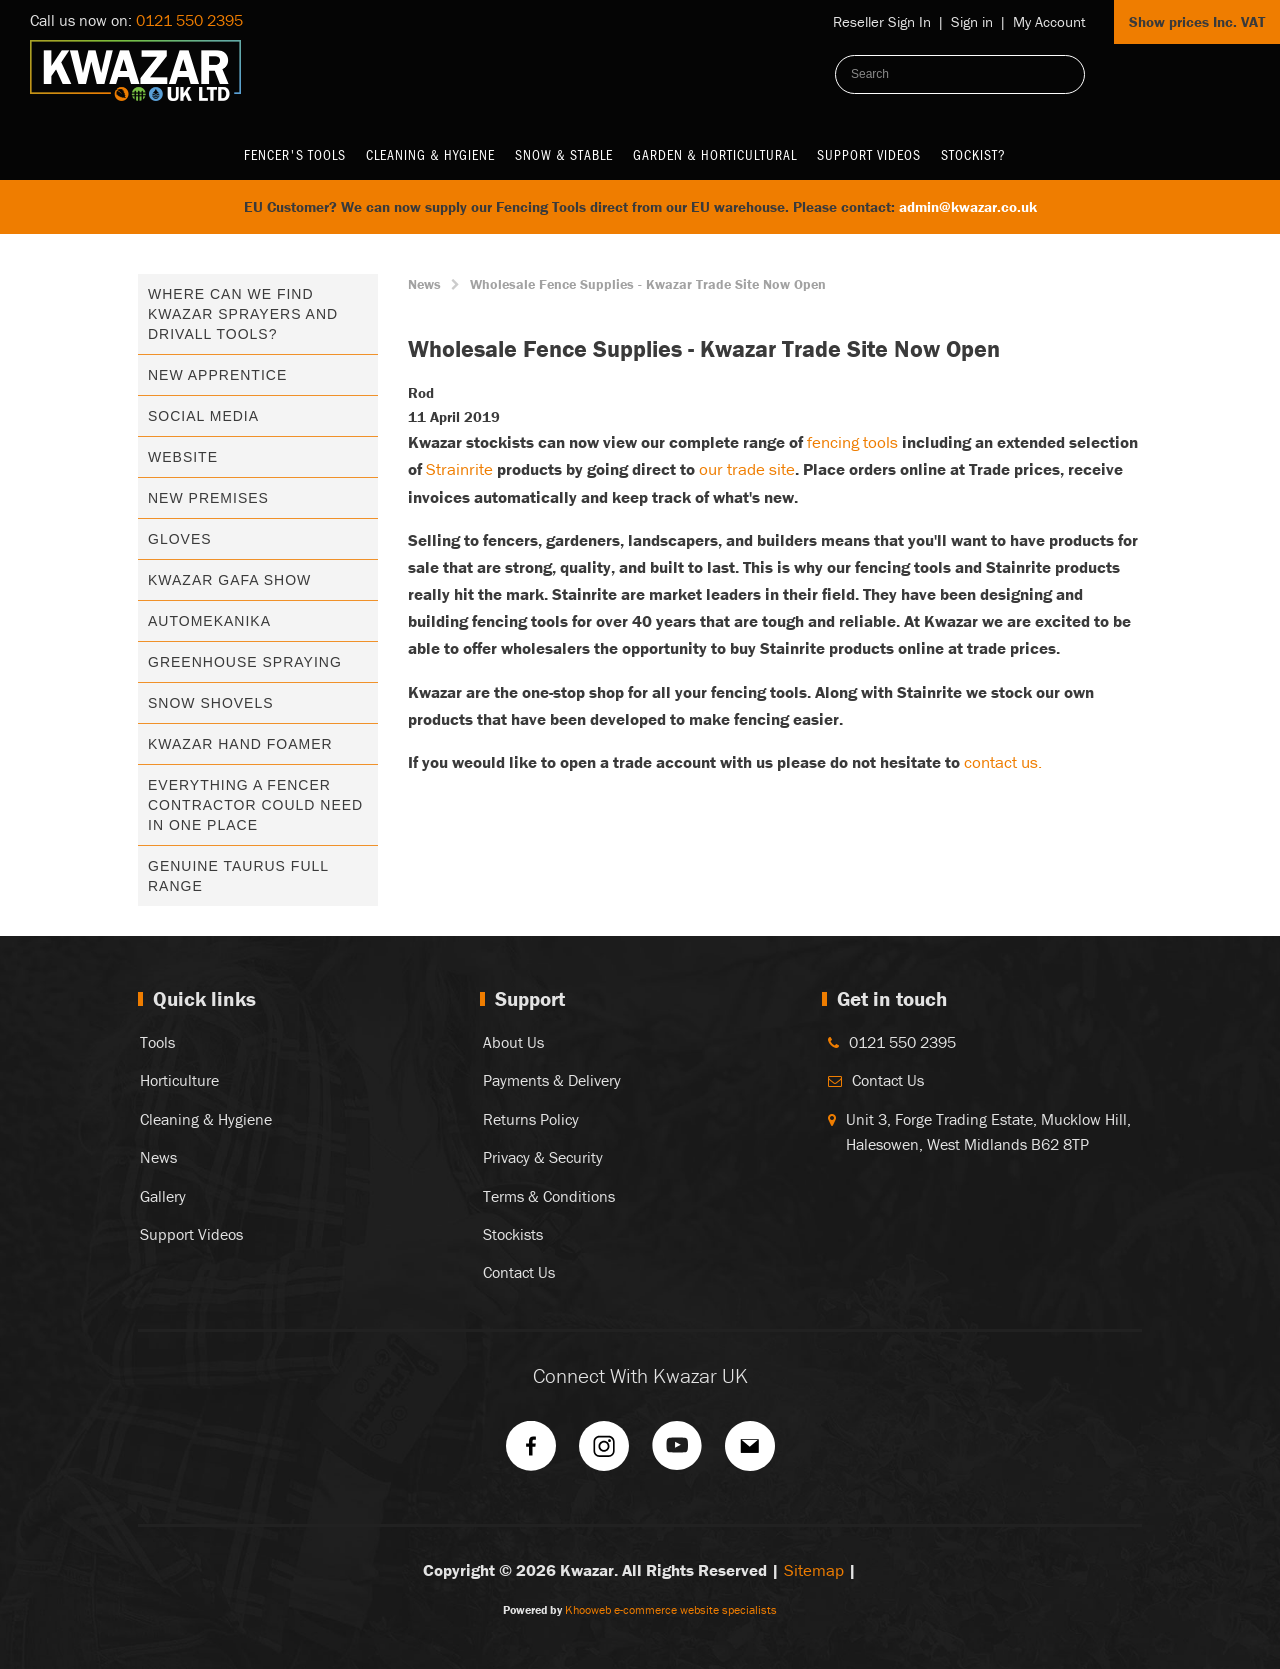 This screenshot has width=1280, height=1669. I want to click on News, so click(424, 284).